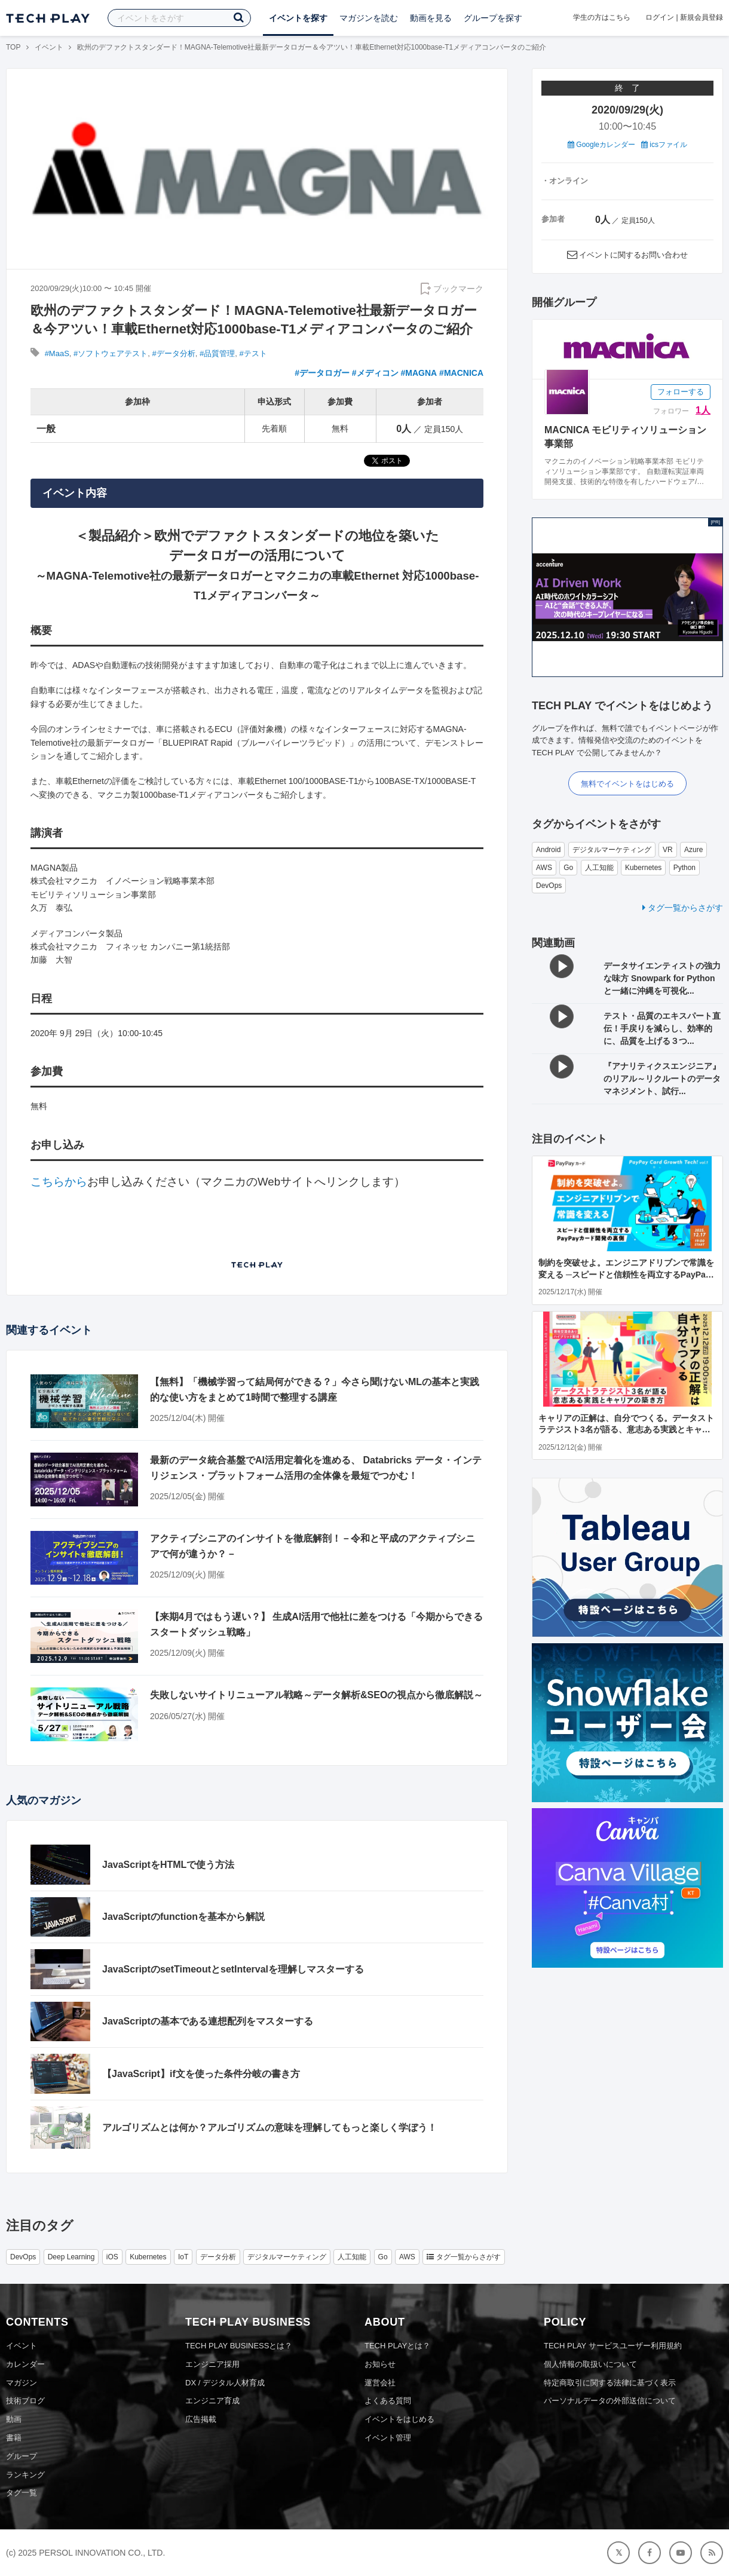  What do you see at coordinates (643, 867) in the screenshot?
I see `Kubernetes` at bounding box center [643, 867].